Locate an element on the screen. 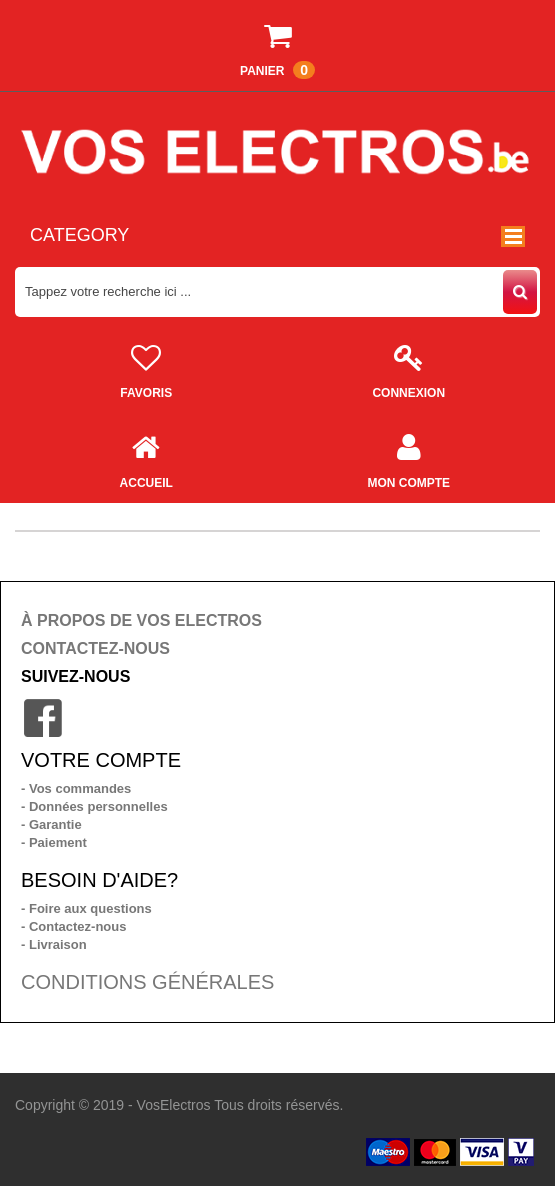 The width and height of the screenshot is (555, 1186). CONTACTEZ-NOUS is located at coordinates (95, 648).